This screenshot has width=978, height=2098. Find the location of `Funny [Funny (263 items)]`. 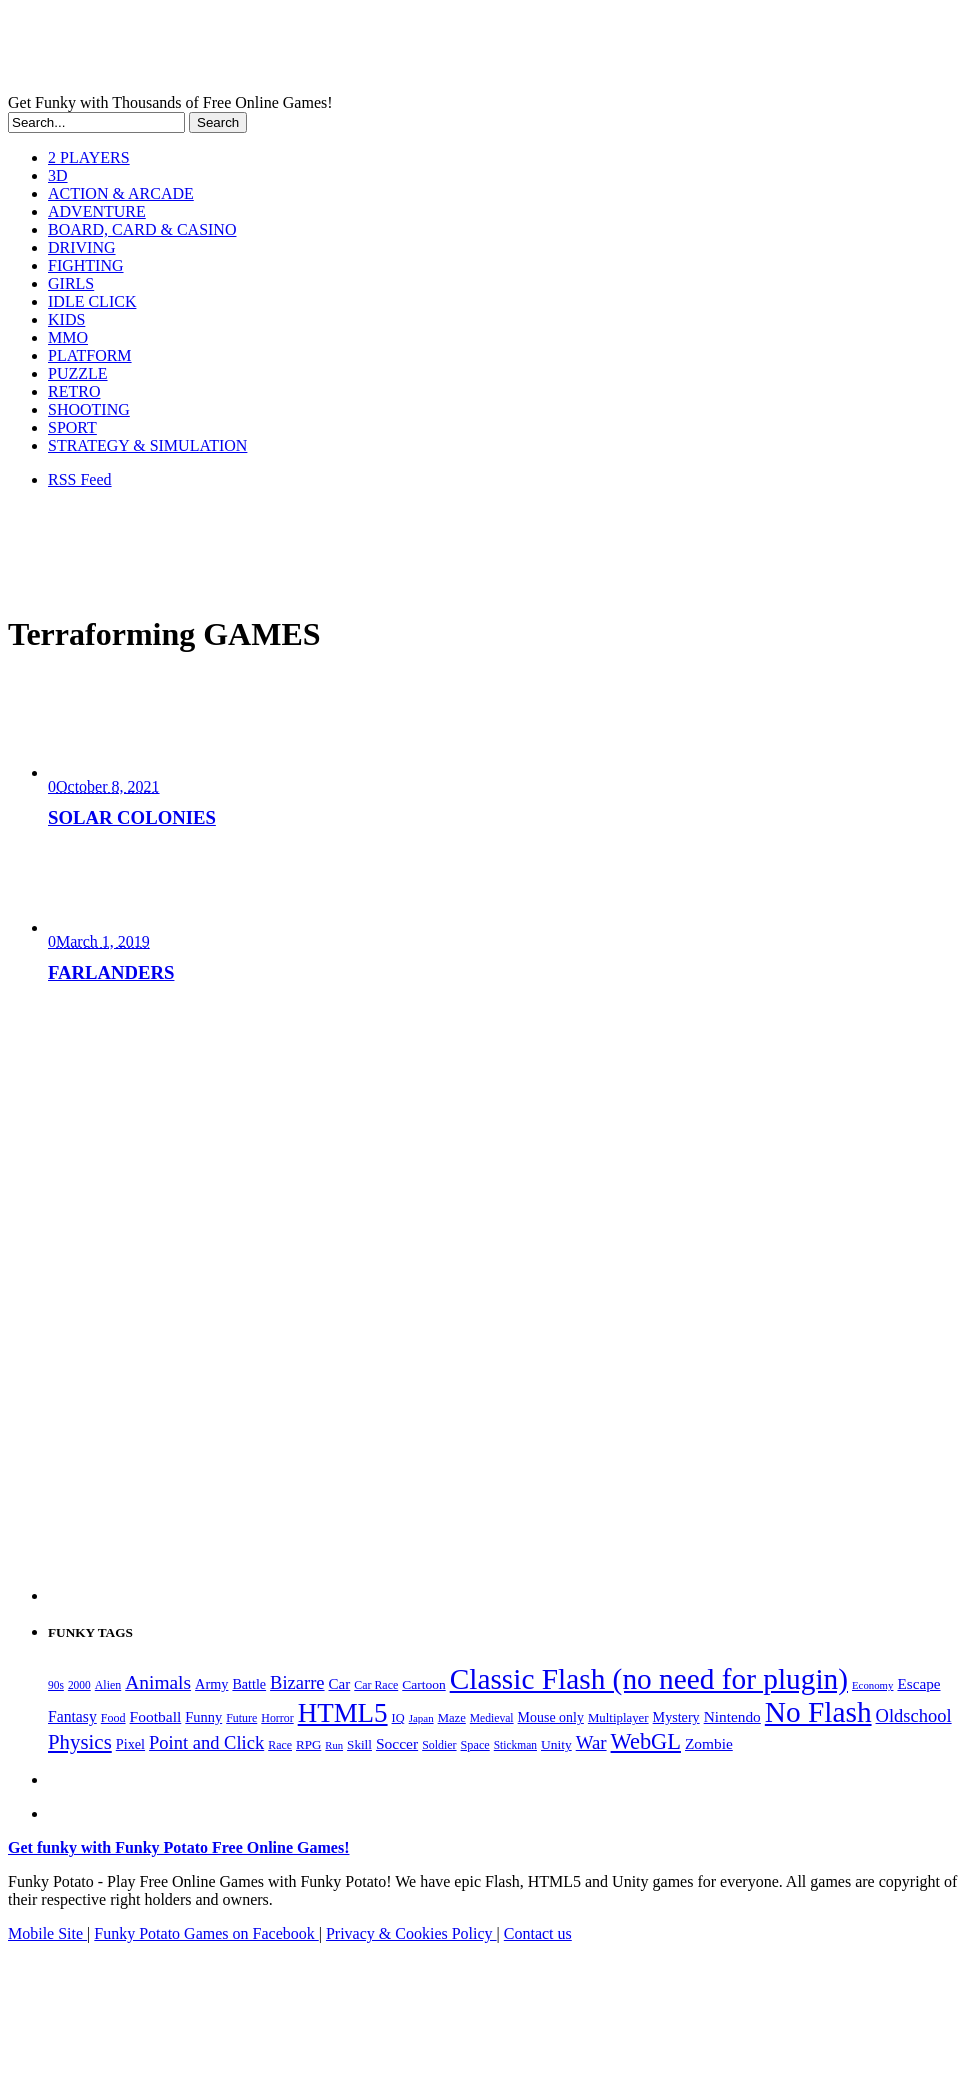

Funny [Funny (263 items)] is located at coordinates (203, 1717).